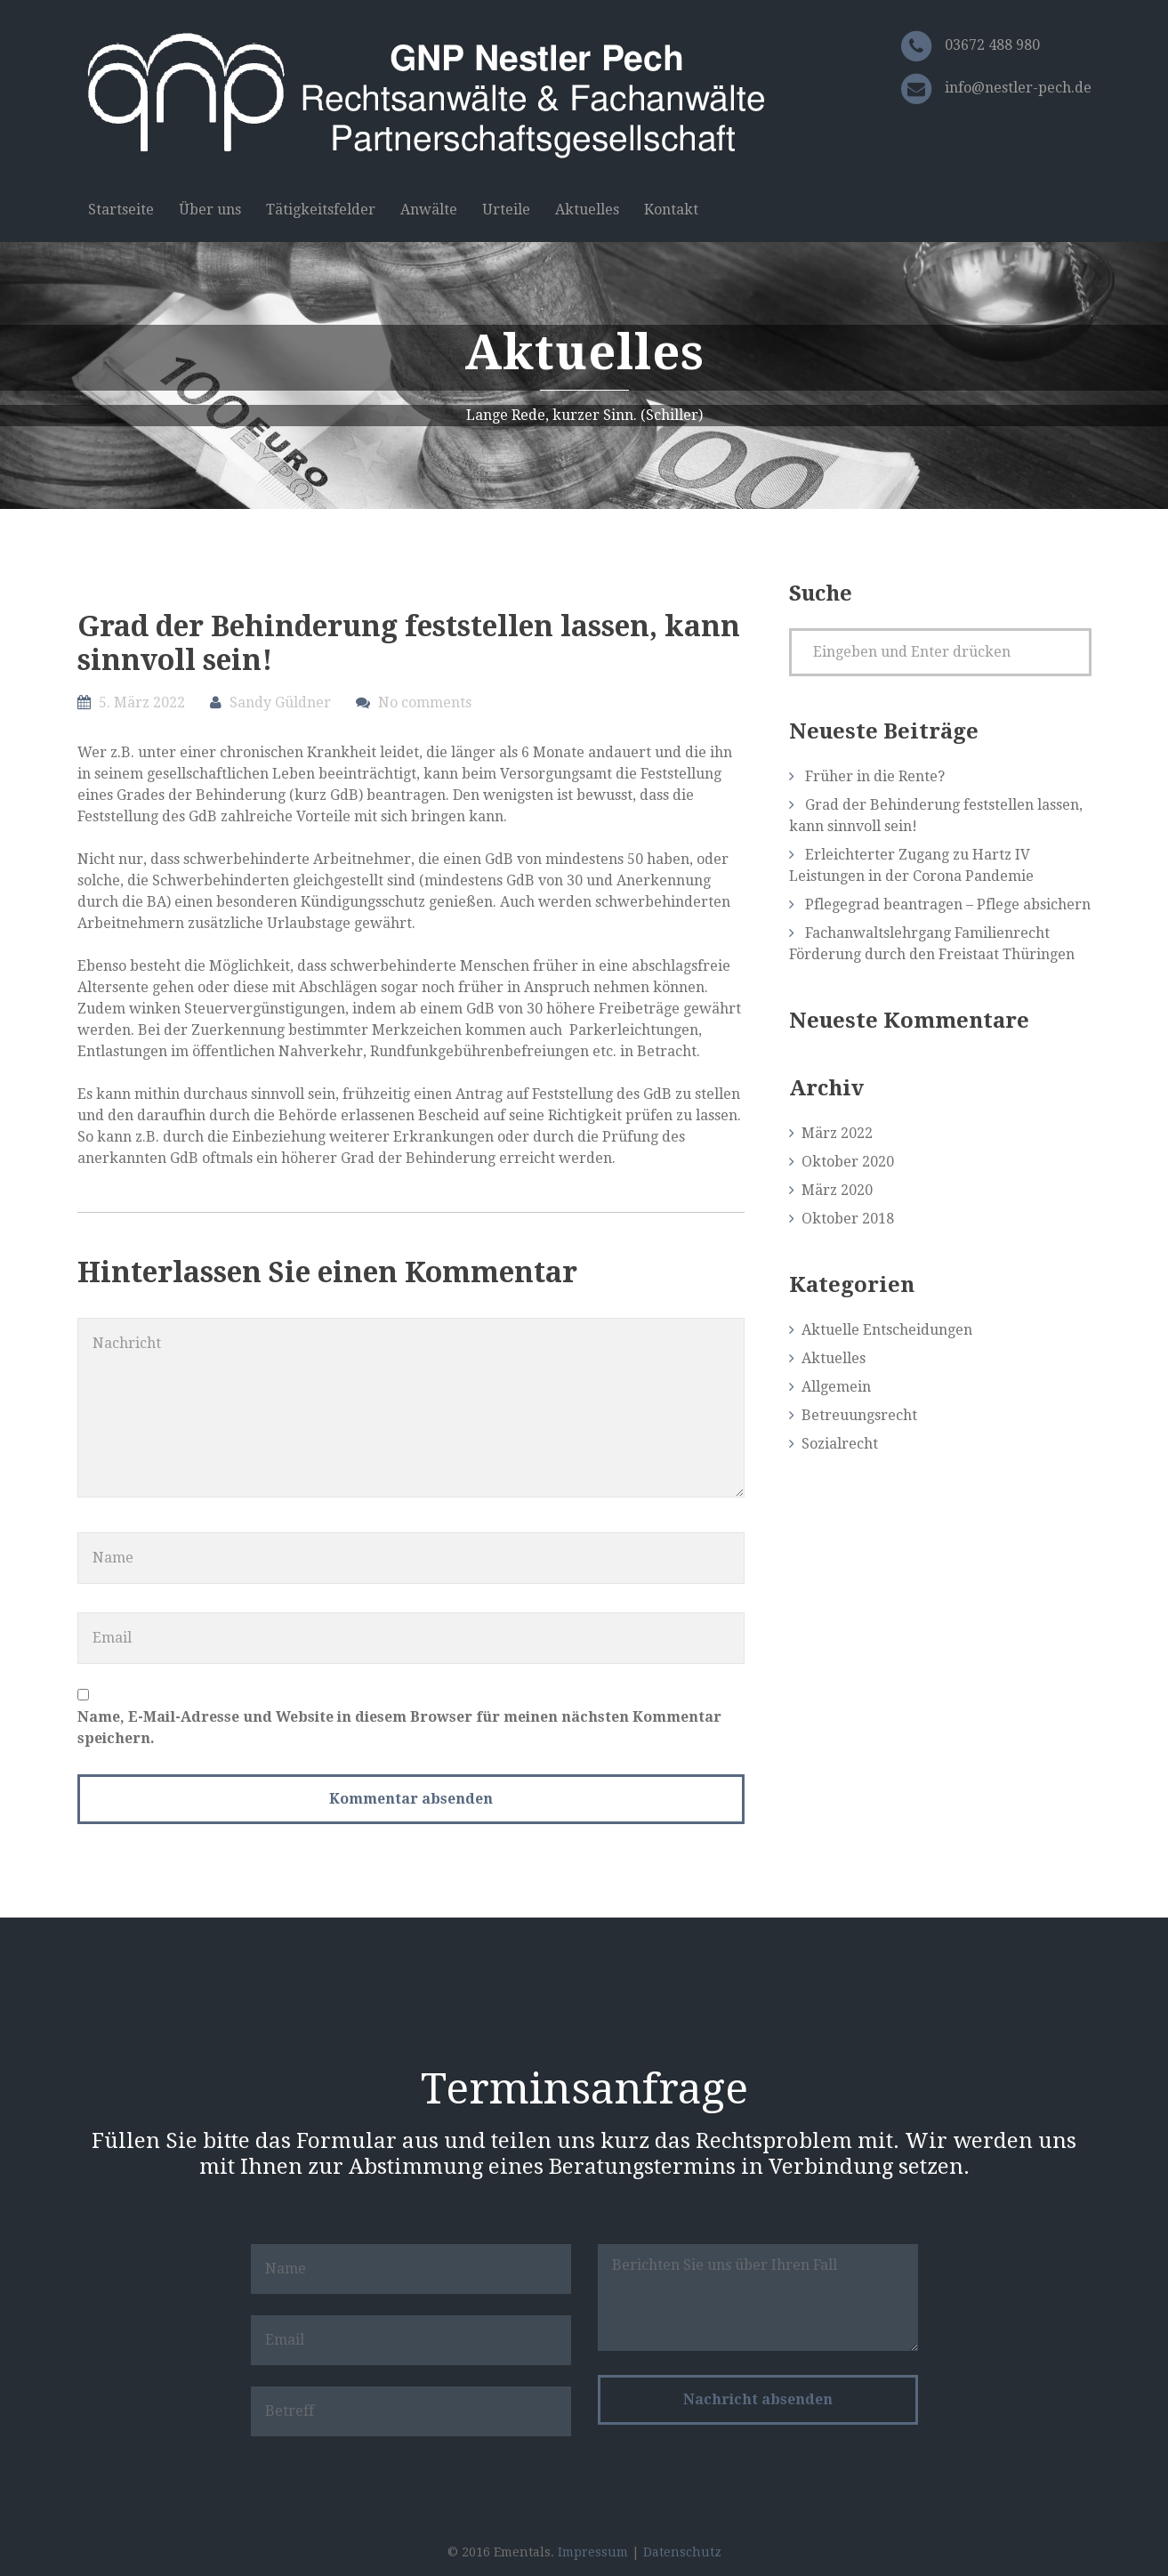  What do you see at coordinates (682, 2552) in the screenshot?
I see `Datenschutz` at bounding box center [682, 2552].